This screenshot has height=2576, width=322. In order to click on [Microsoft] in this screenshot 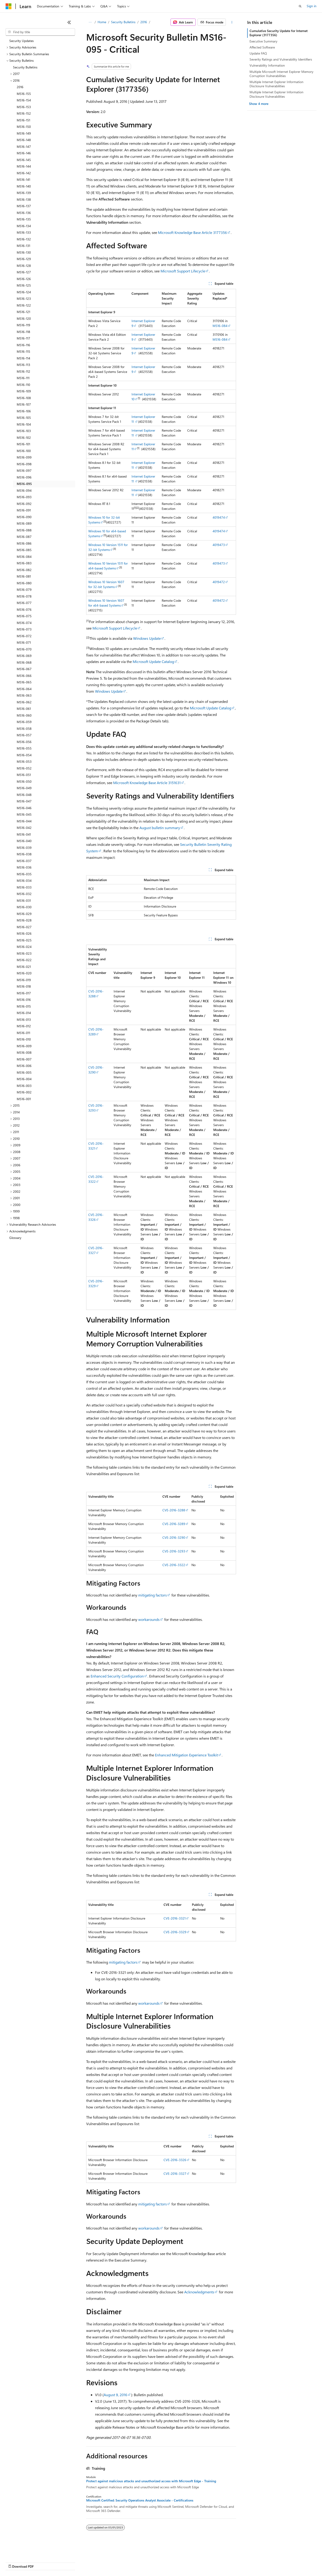, I will do `click(9, 6)`.